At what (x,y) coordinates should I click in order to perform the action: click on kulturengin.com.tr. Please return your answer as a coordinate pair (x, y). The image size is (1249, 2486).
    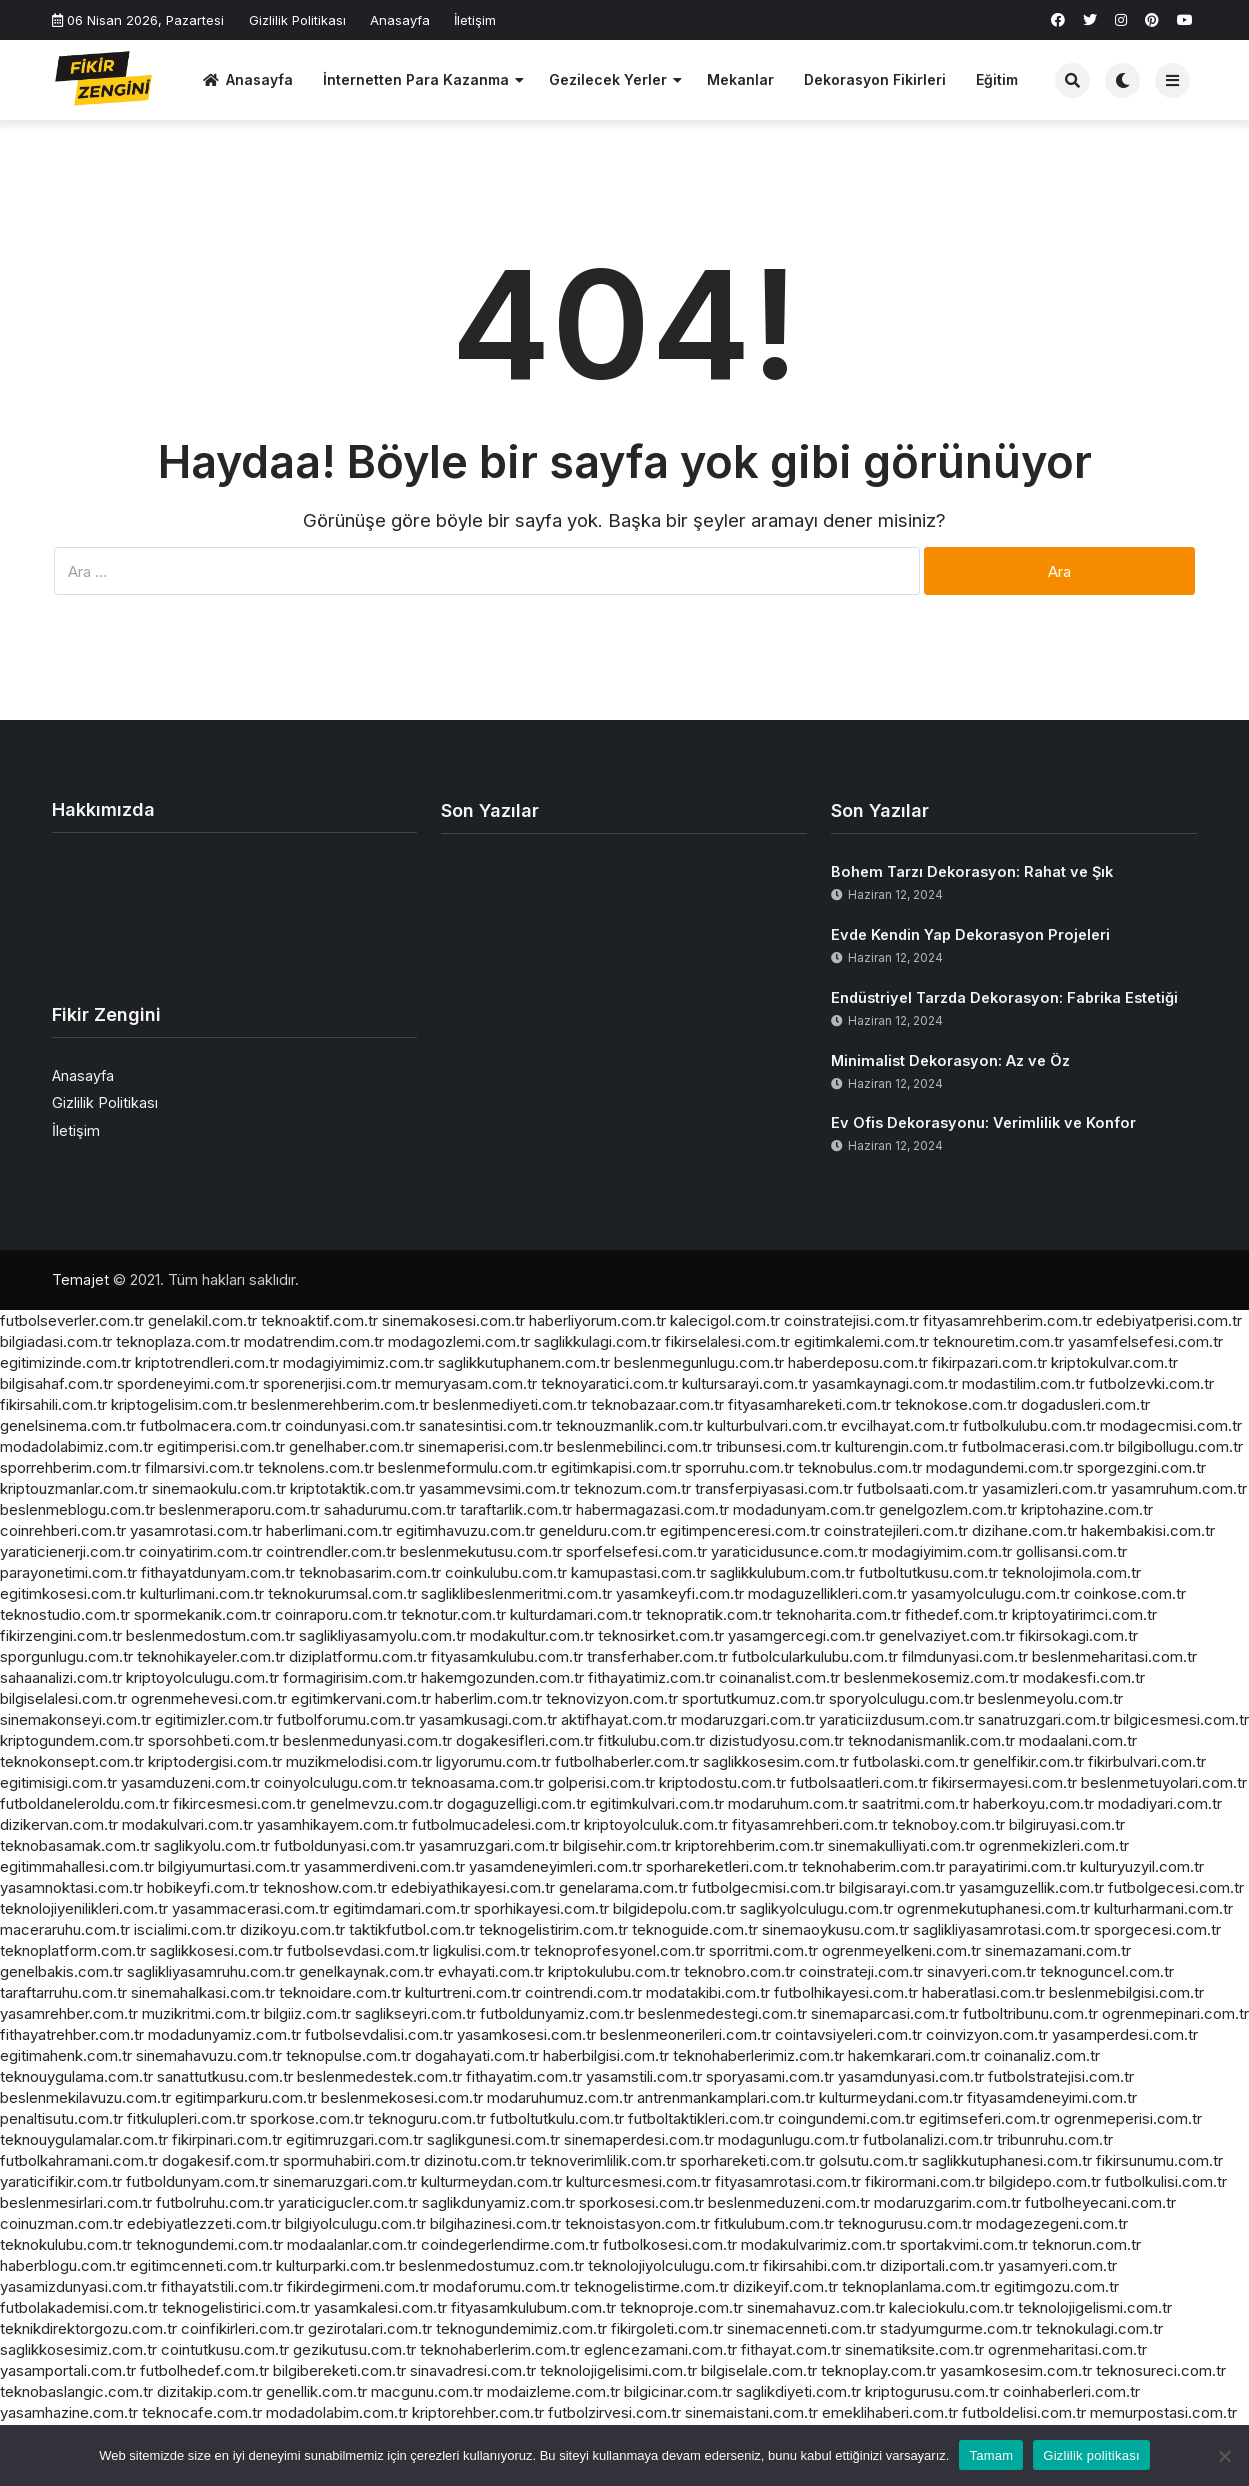
    Looking at the image, I should click on (896, 1446).